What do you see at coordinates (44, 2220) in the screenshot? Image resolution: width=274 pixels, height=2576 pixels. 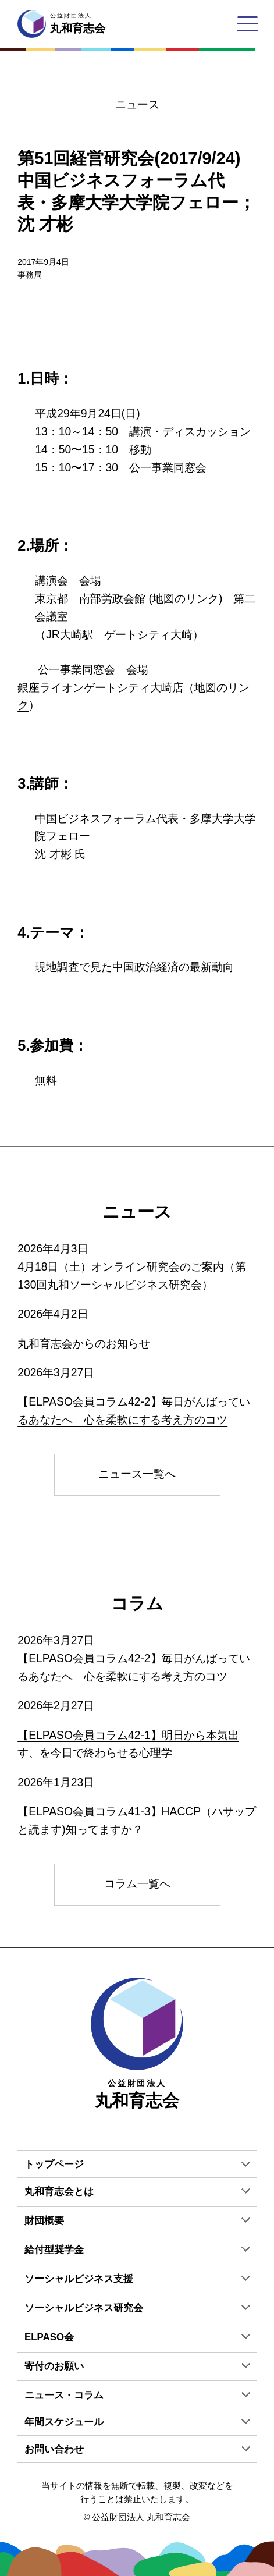 I see `財団概要` at bounding box center [44, 2220].